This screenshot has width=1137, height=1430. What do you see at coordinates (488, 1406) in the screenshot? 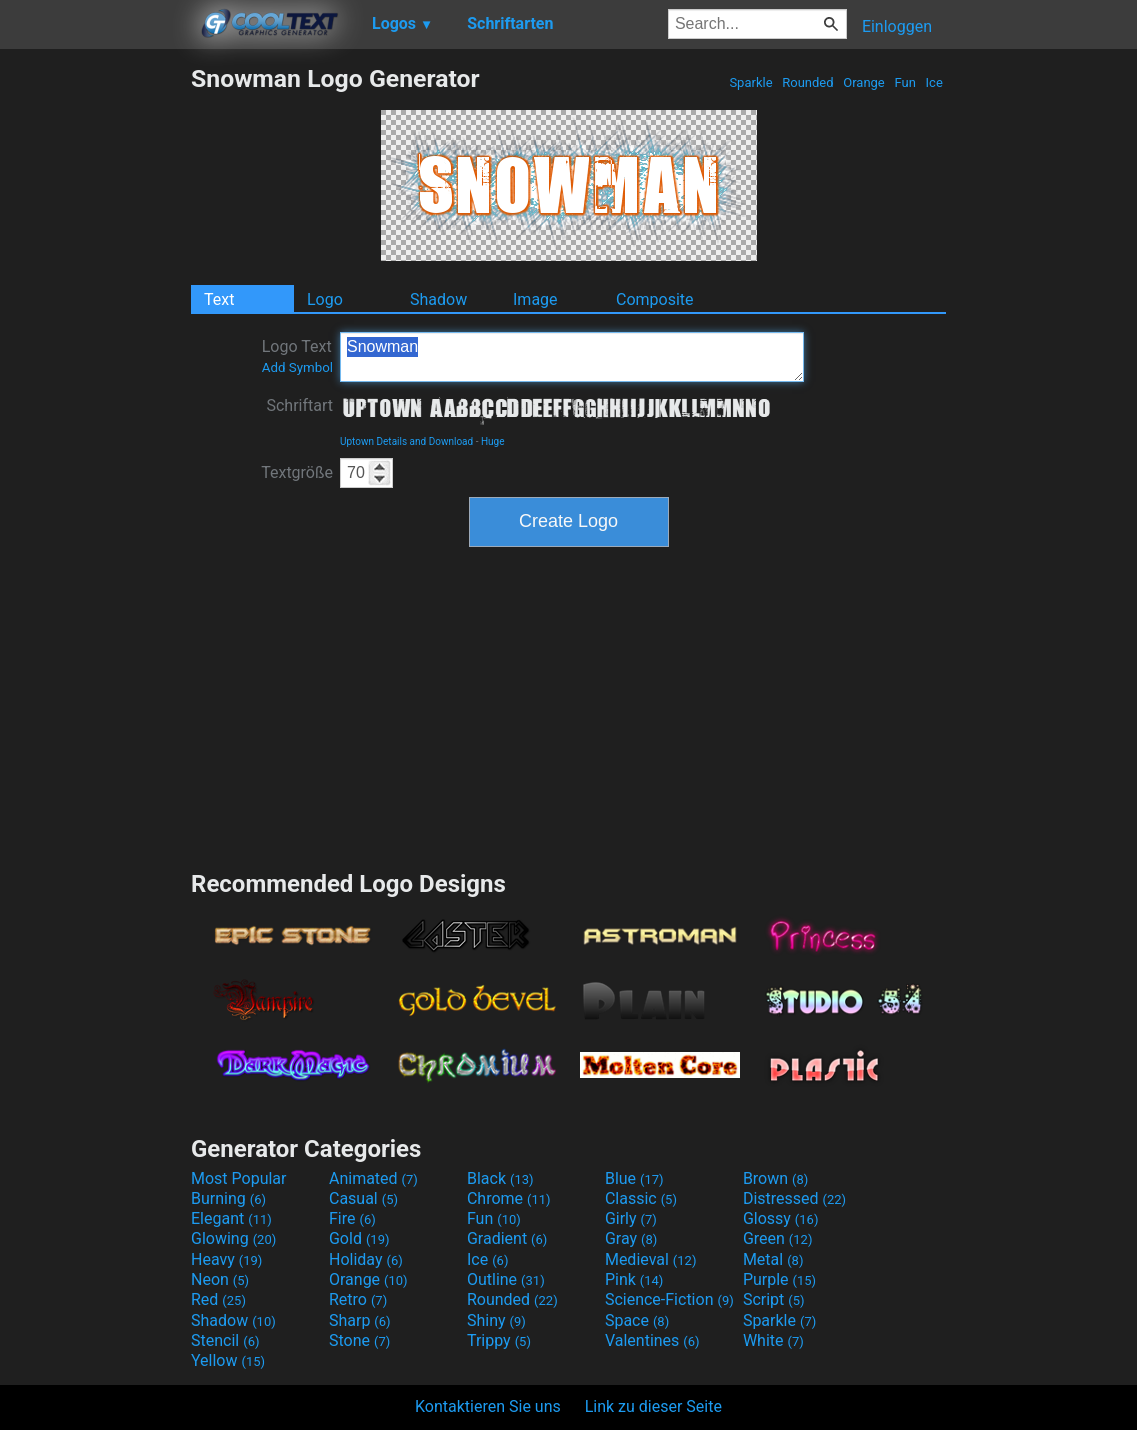
I see `Kontaktieren Sie uns` at bounding box center [488, 1406].